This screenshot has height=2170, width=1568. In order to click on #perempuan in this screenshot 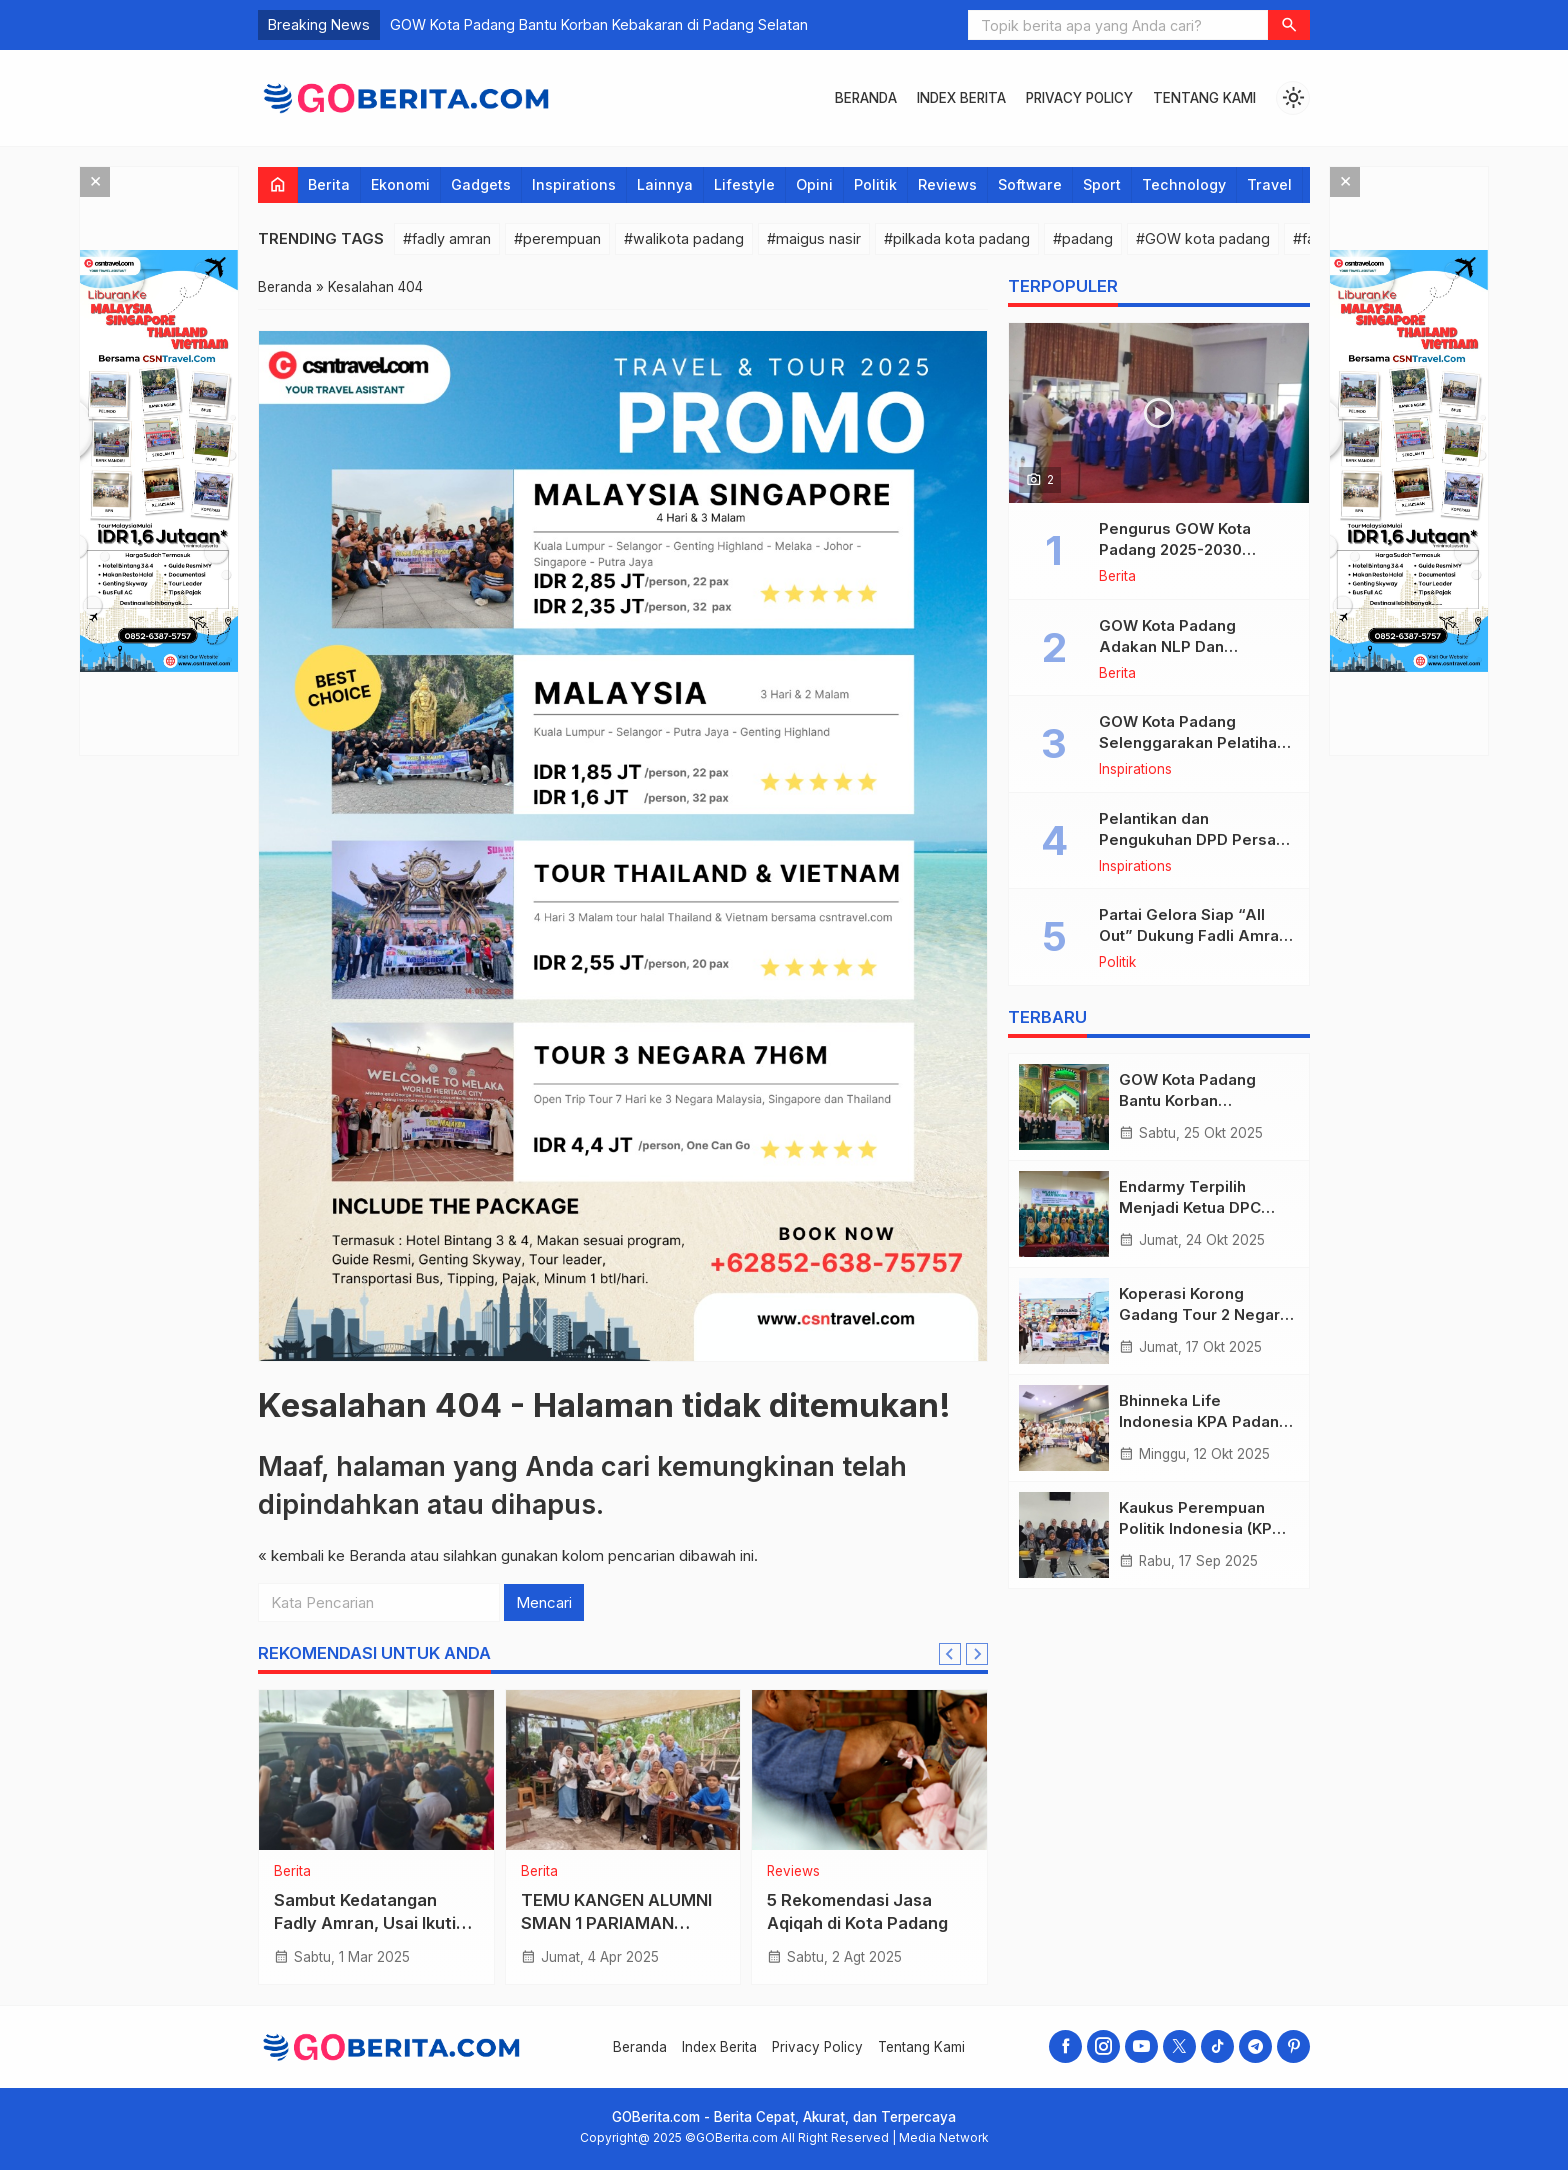, I will do `click(557, 238)`.